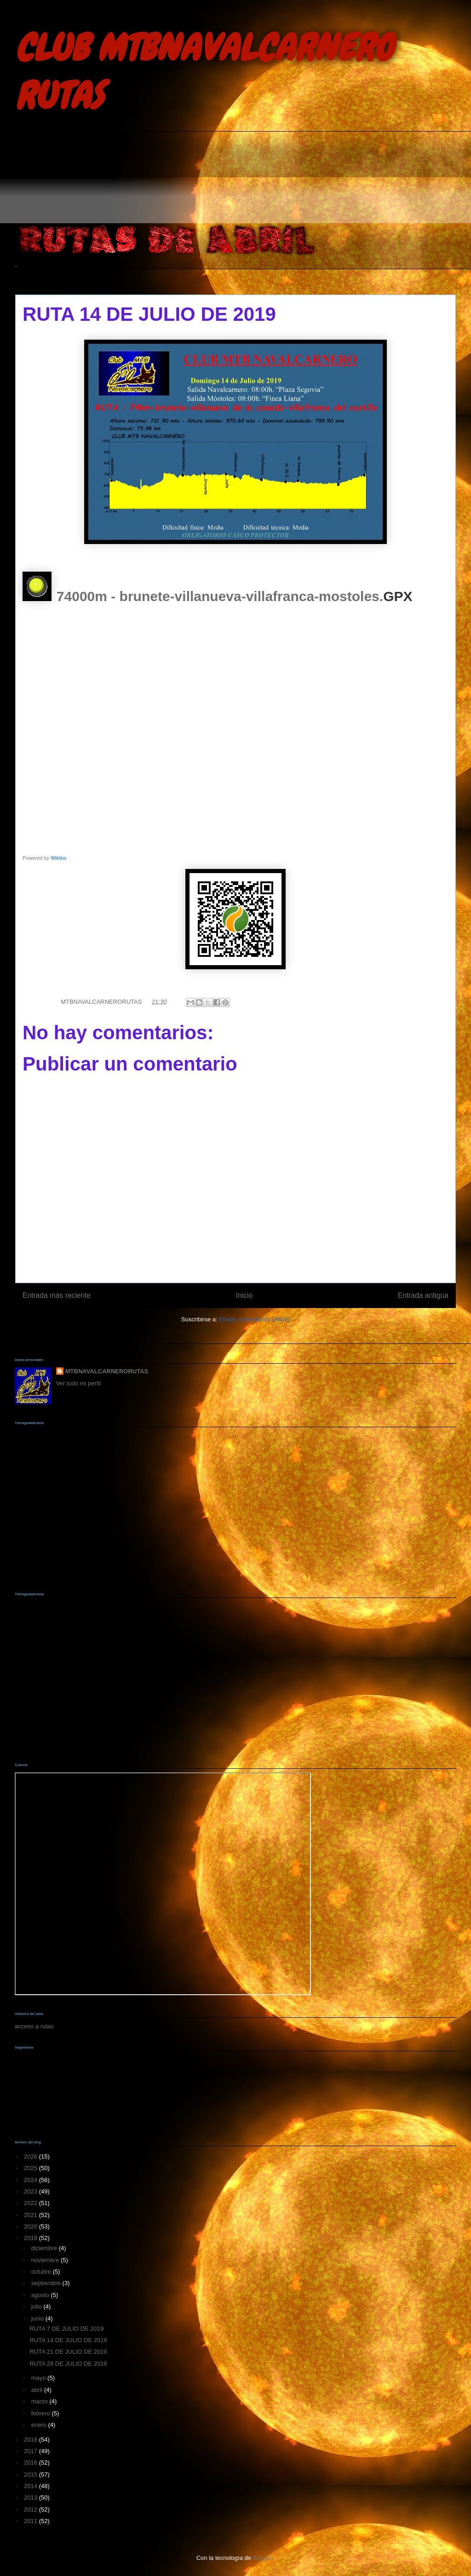  Describe the element at coordinates (423, 1295) in the screenshot. I see `Entrada antigua` at that location.